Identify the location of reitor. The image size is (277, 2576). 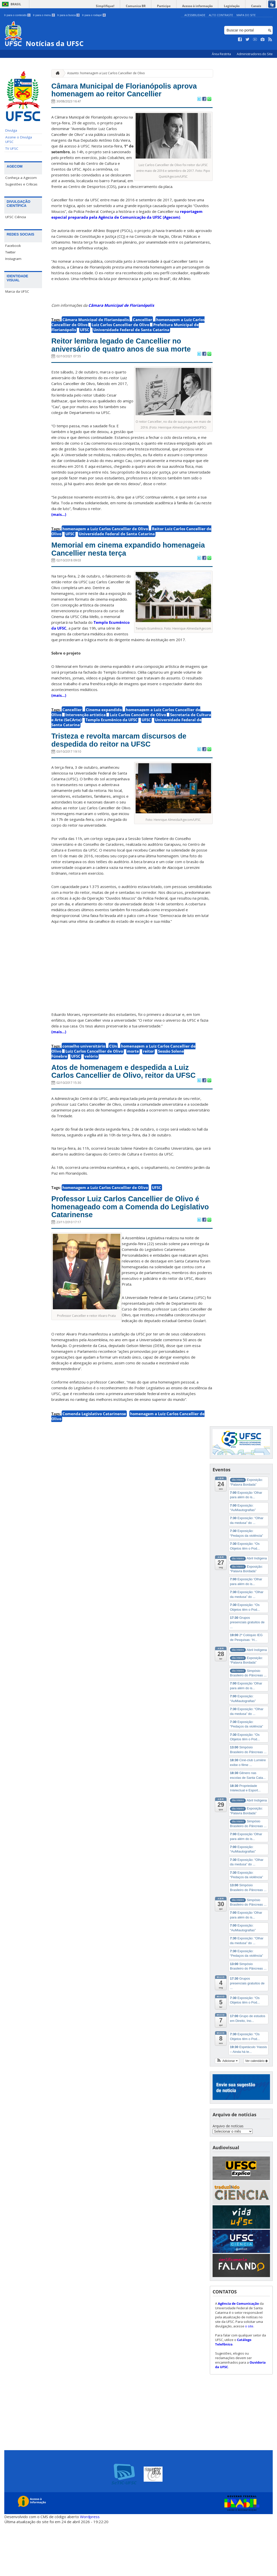
(148, 1084).